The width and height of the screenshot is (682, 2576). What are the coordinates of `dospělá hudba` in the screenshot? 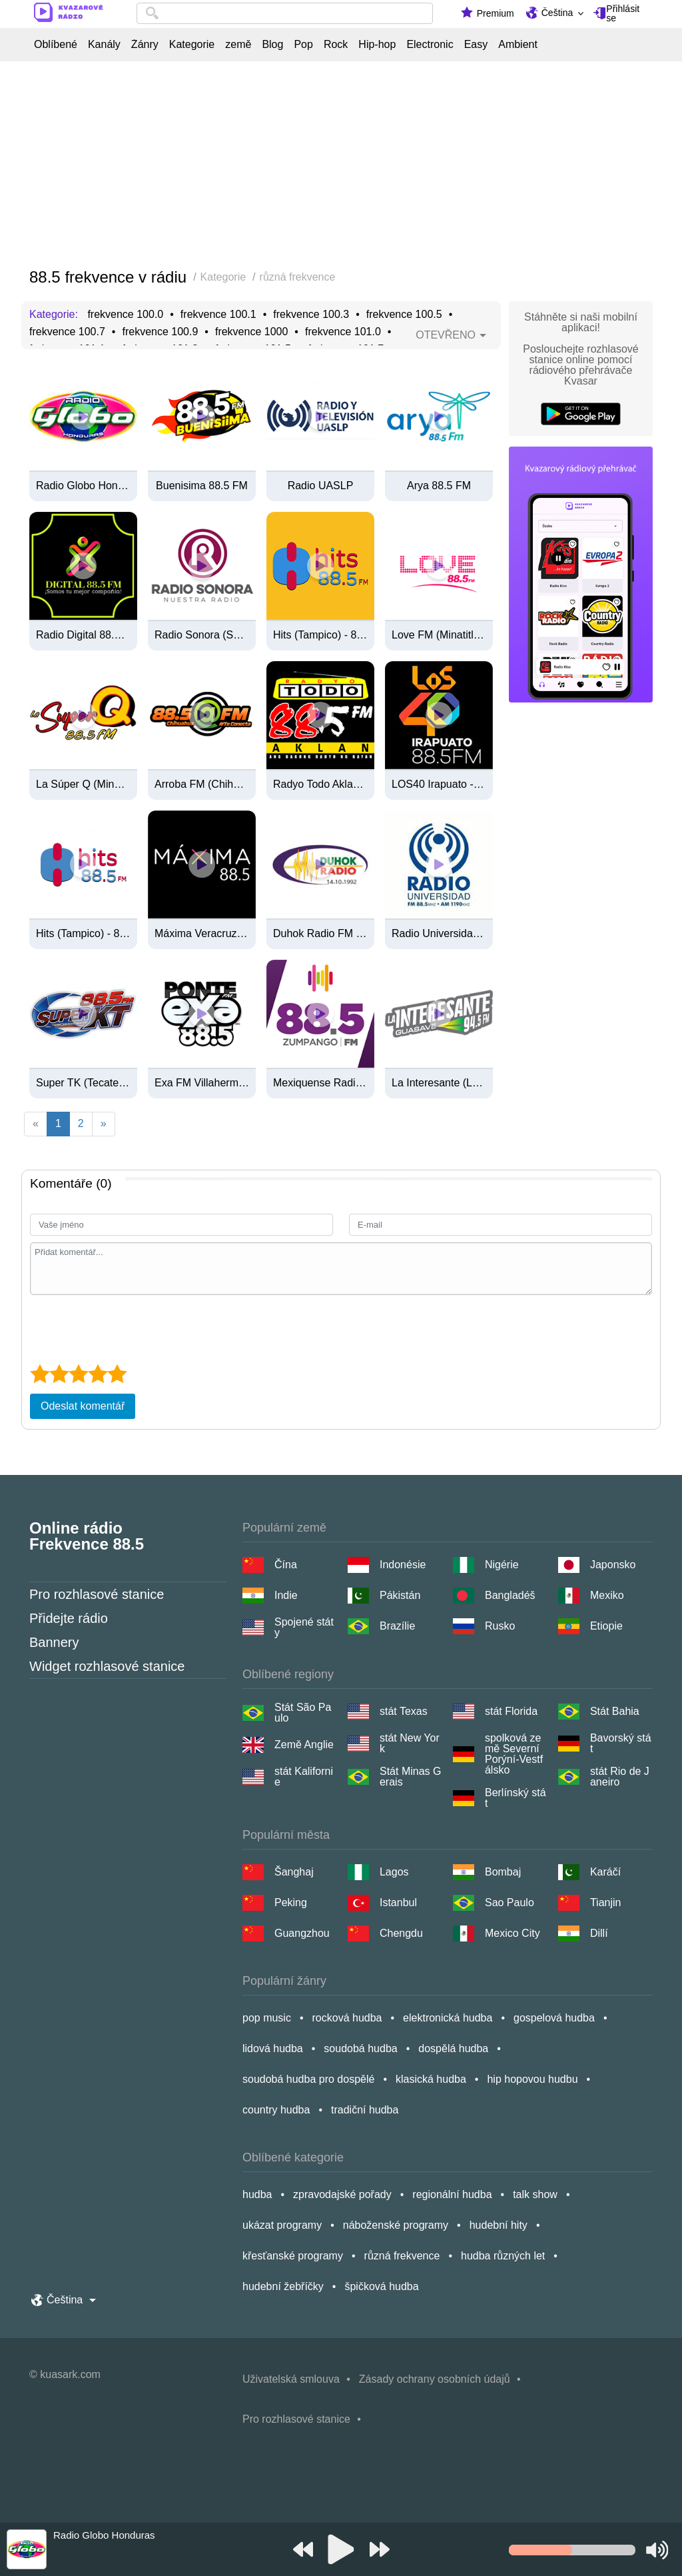 It's located at (453, 2048).